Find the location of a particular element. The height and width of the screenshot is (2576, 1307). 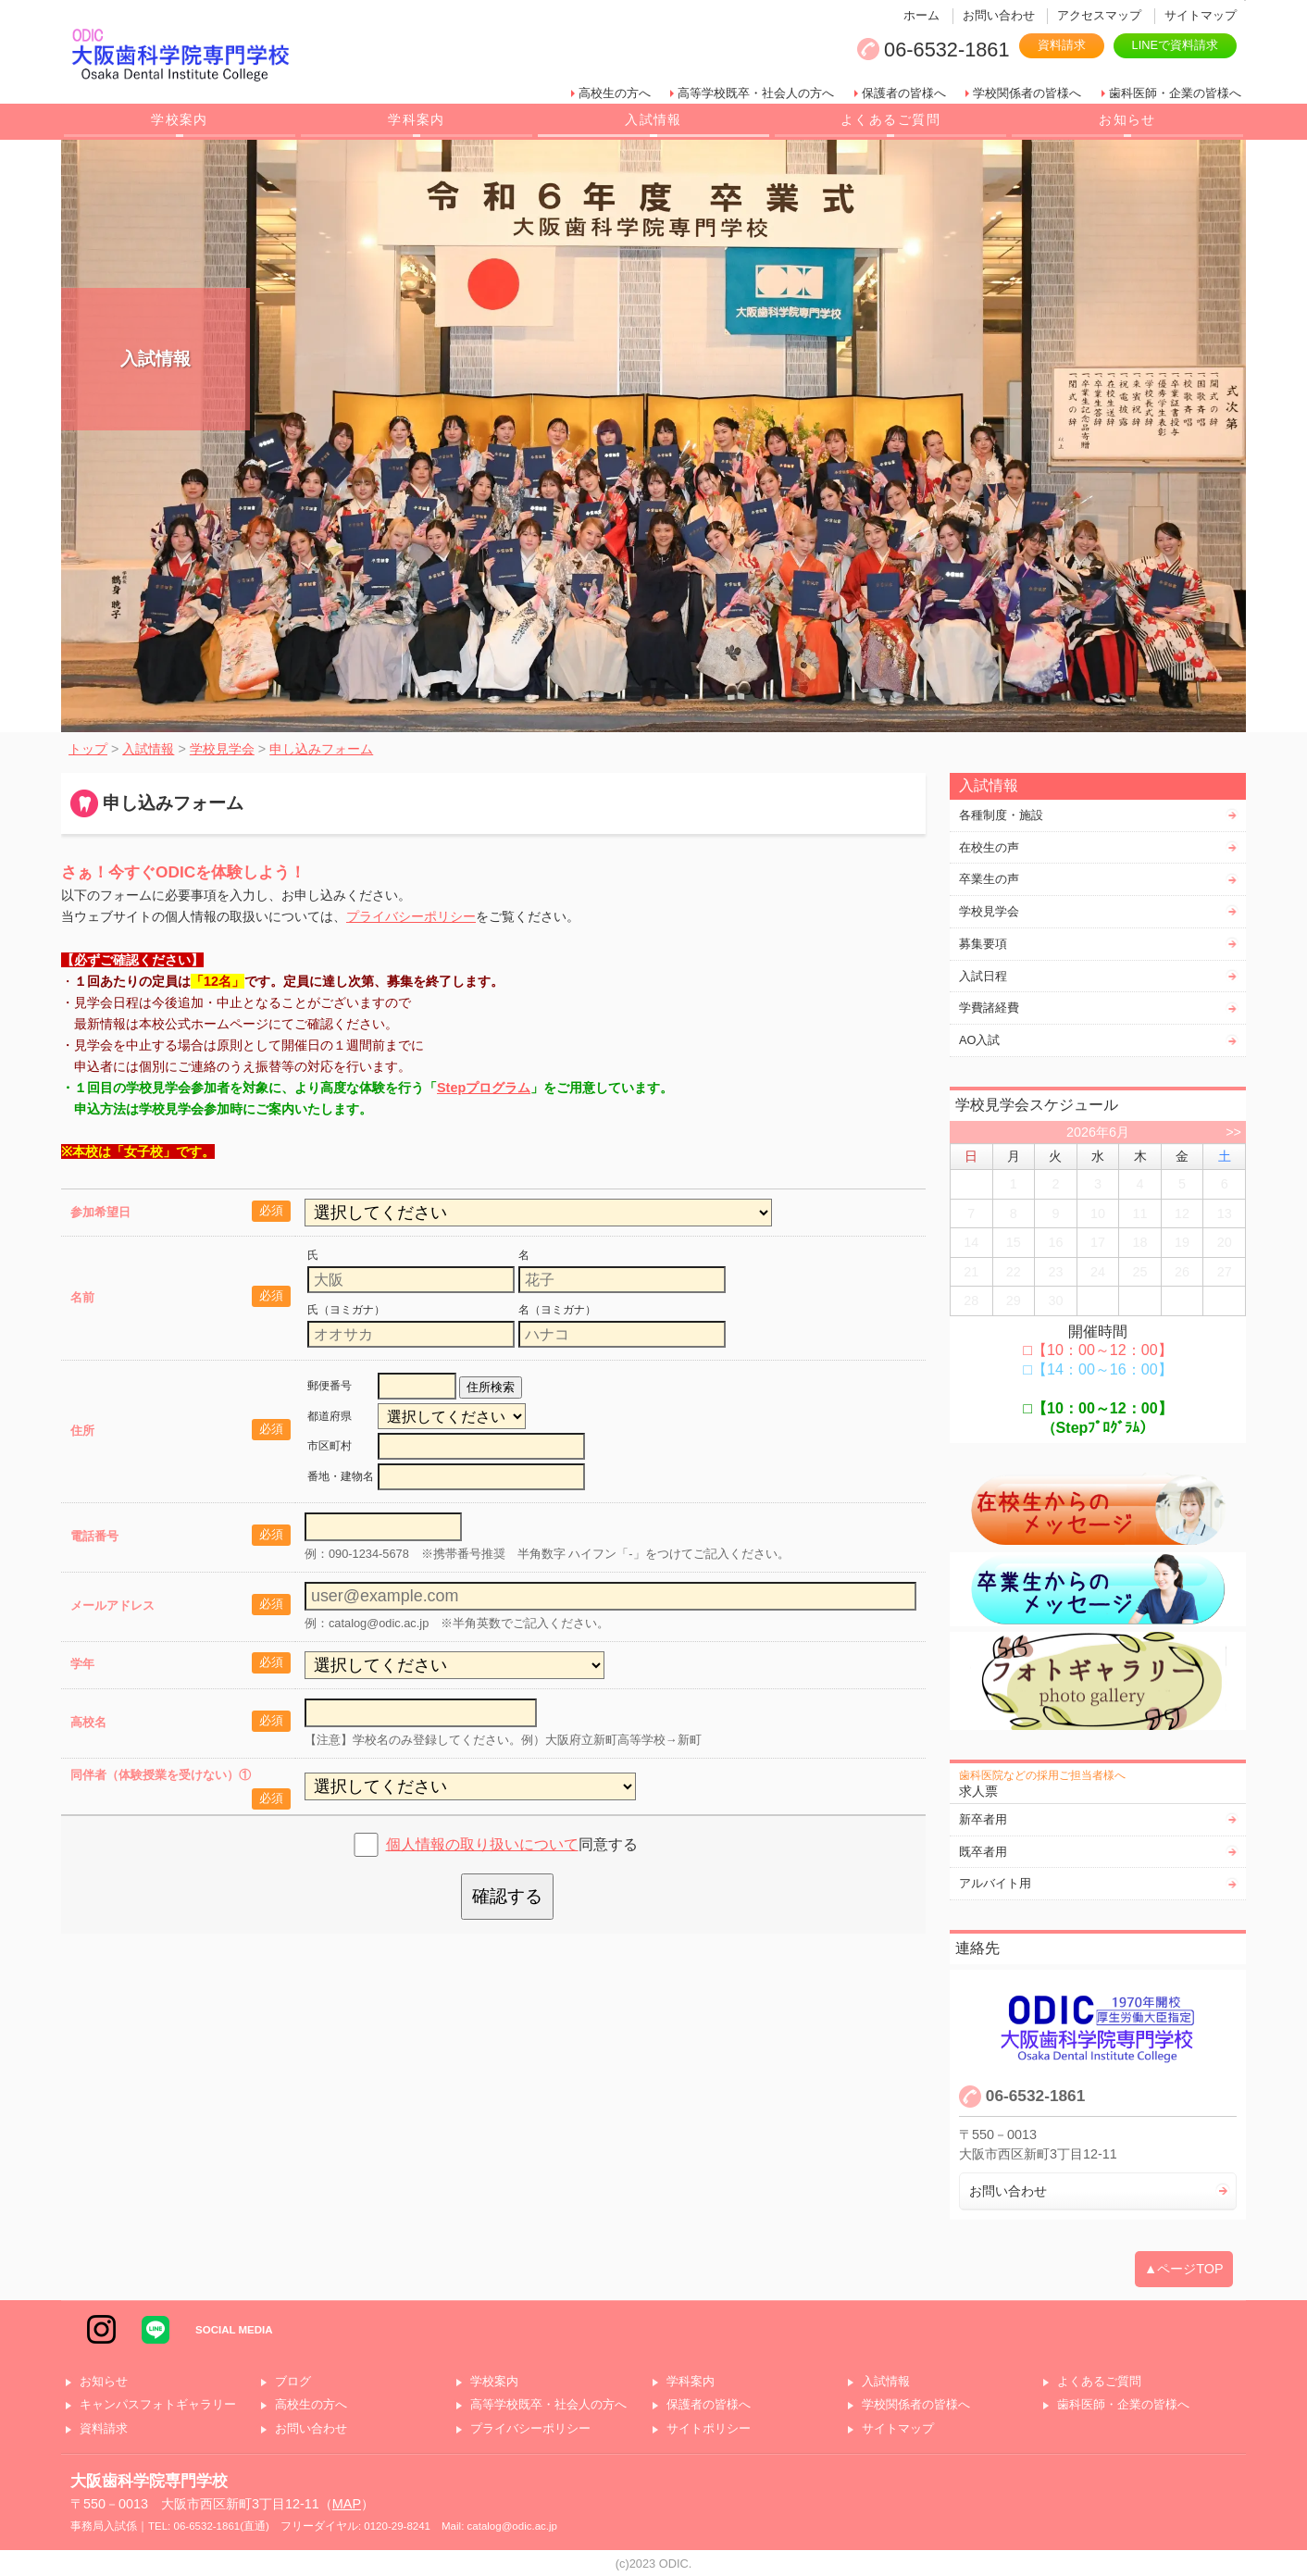

既卒者用 is located at coordinates (983, 1852).